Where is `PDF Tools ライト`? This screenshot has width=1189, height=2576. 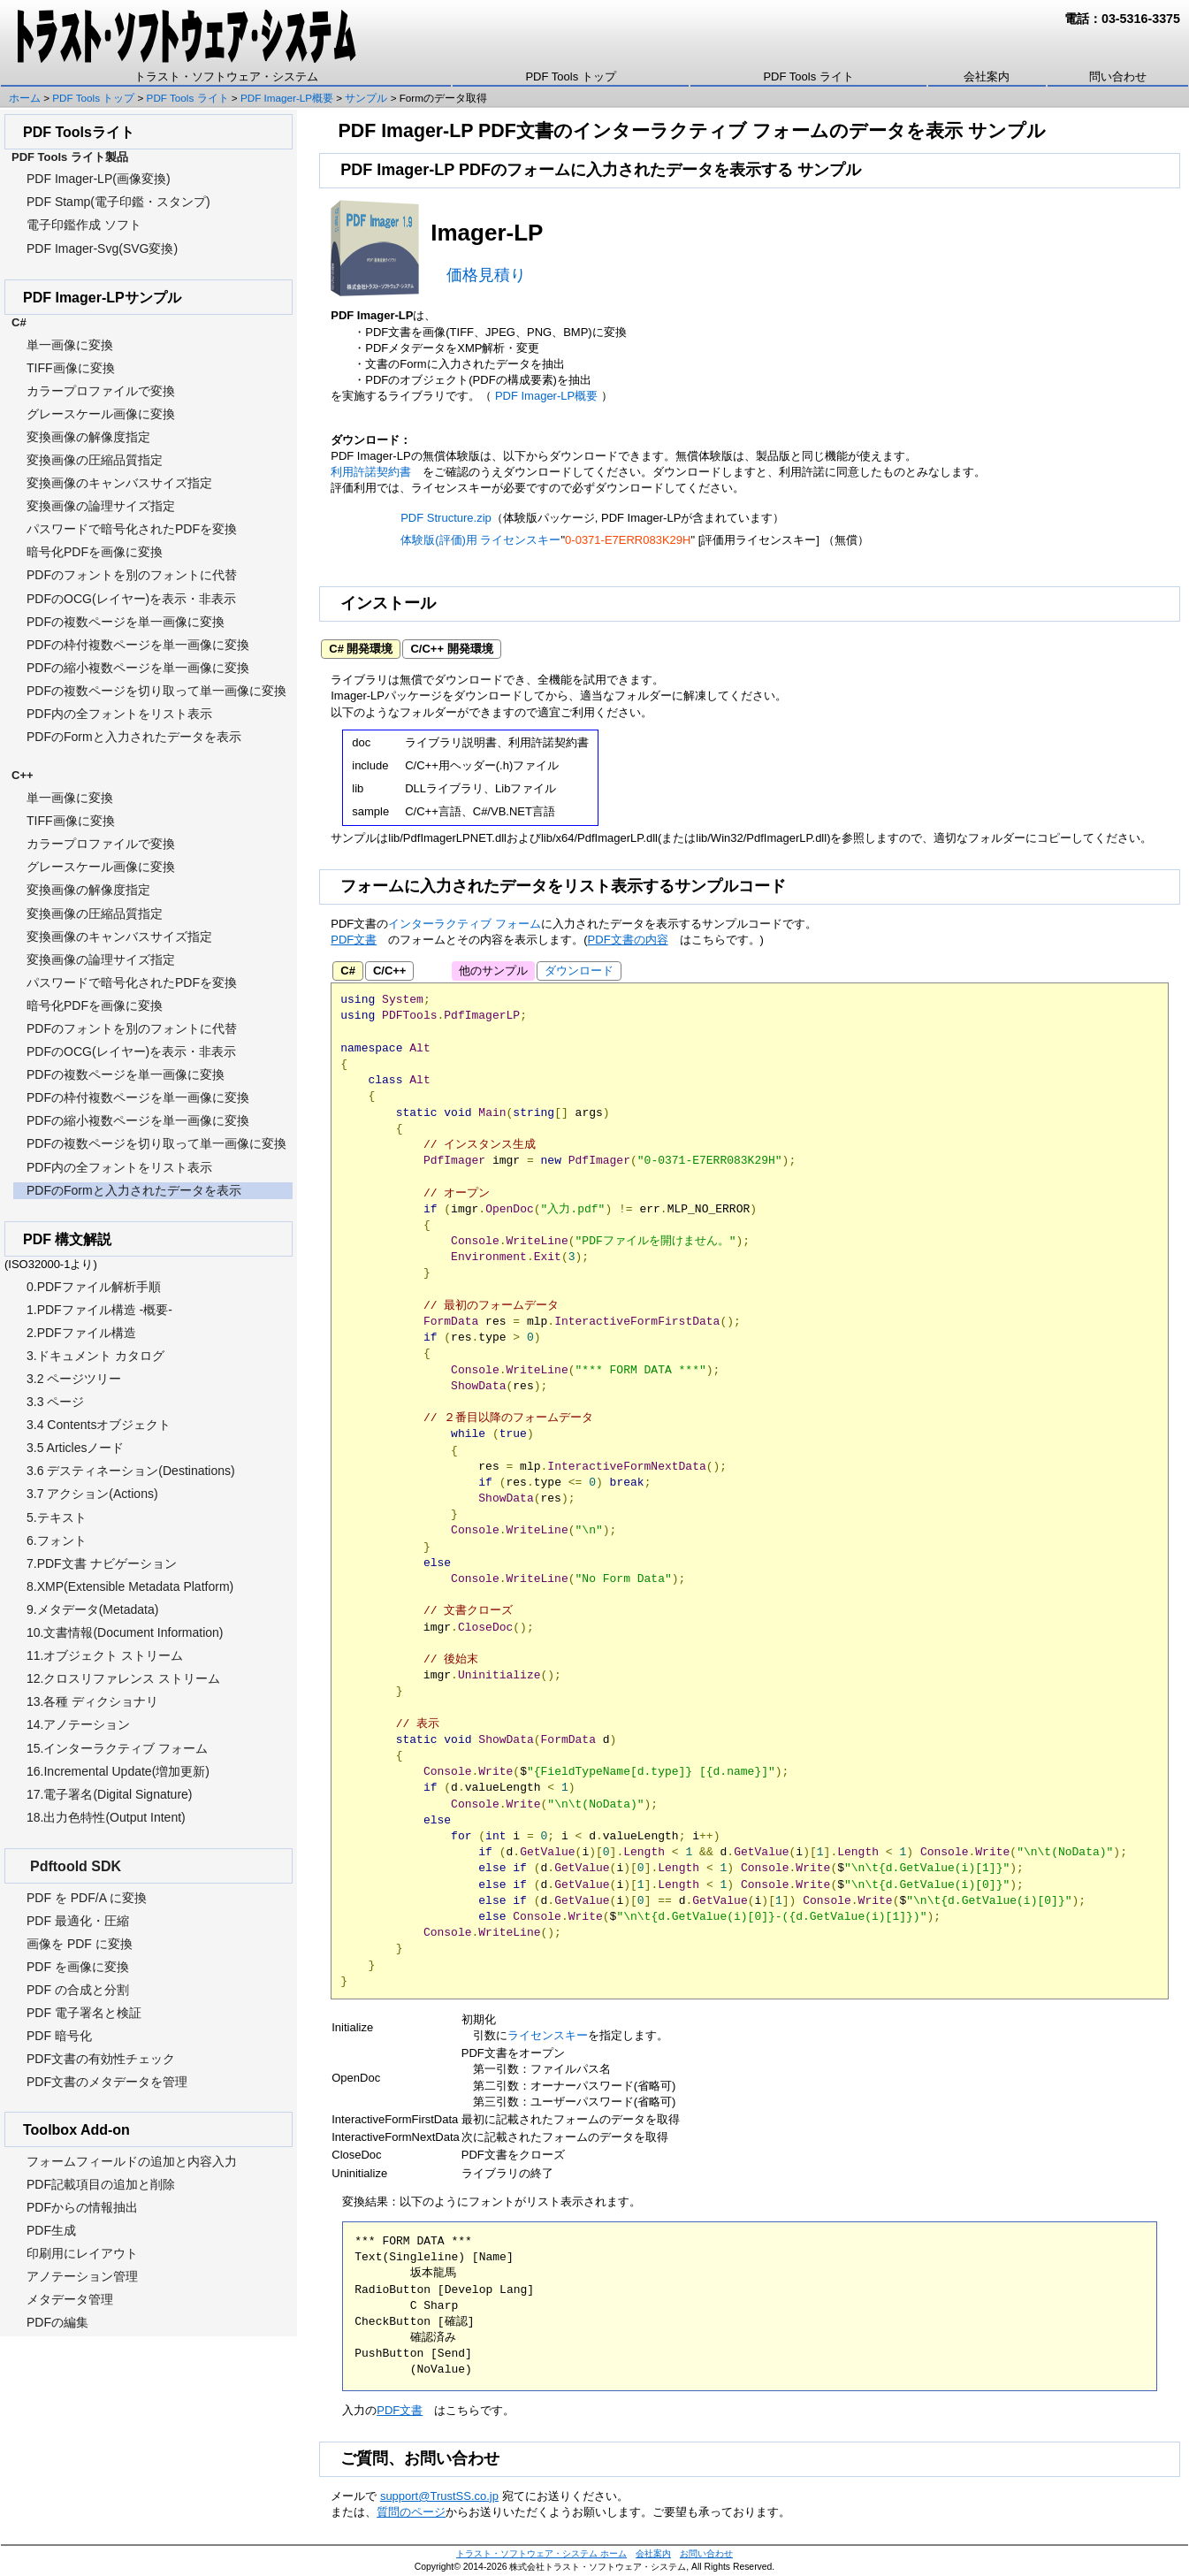
PDF Tools ライト is located at coordinates (808, 76).